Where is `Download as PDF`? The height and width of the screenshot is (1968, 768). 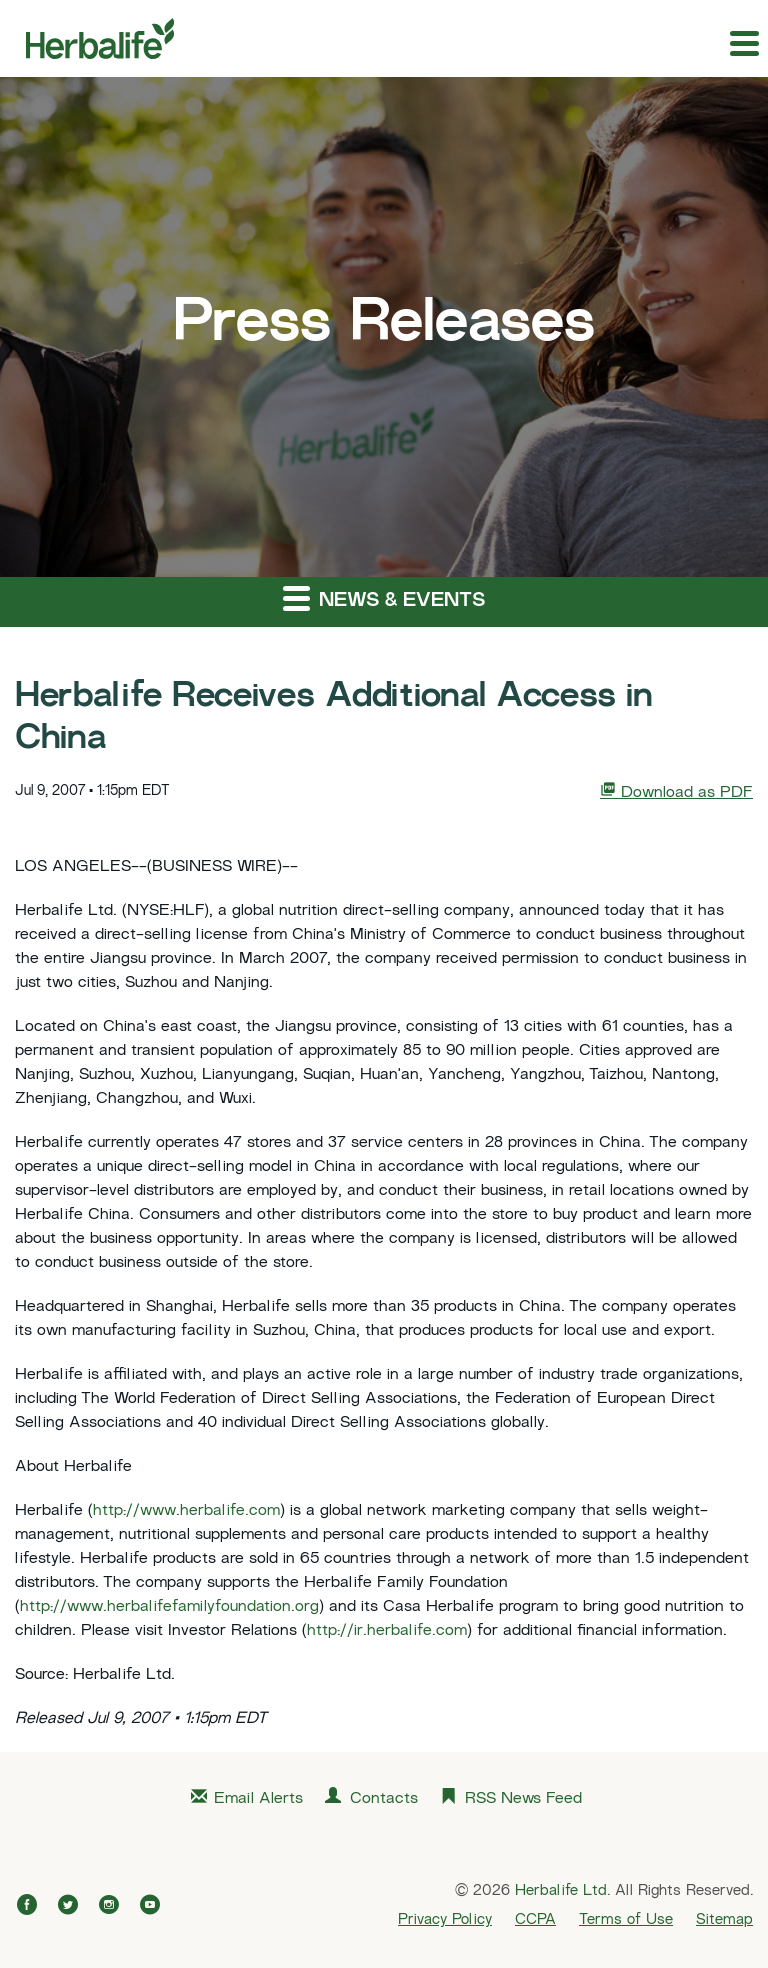
Download as PDF is located at coordinates (676, 791).